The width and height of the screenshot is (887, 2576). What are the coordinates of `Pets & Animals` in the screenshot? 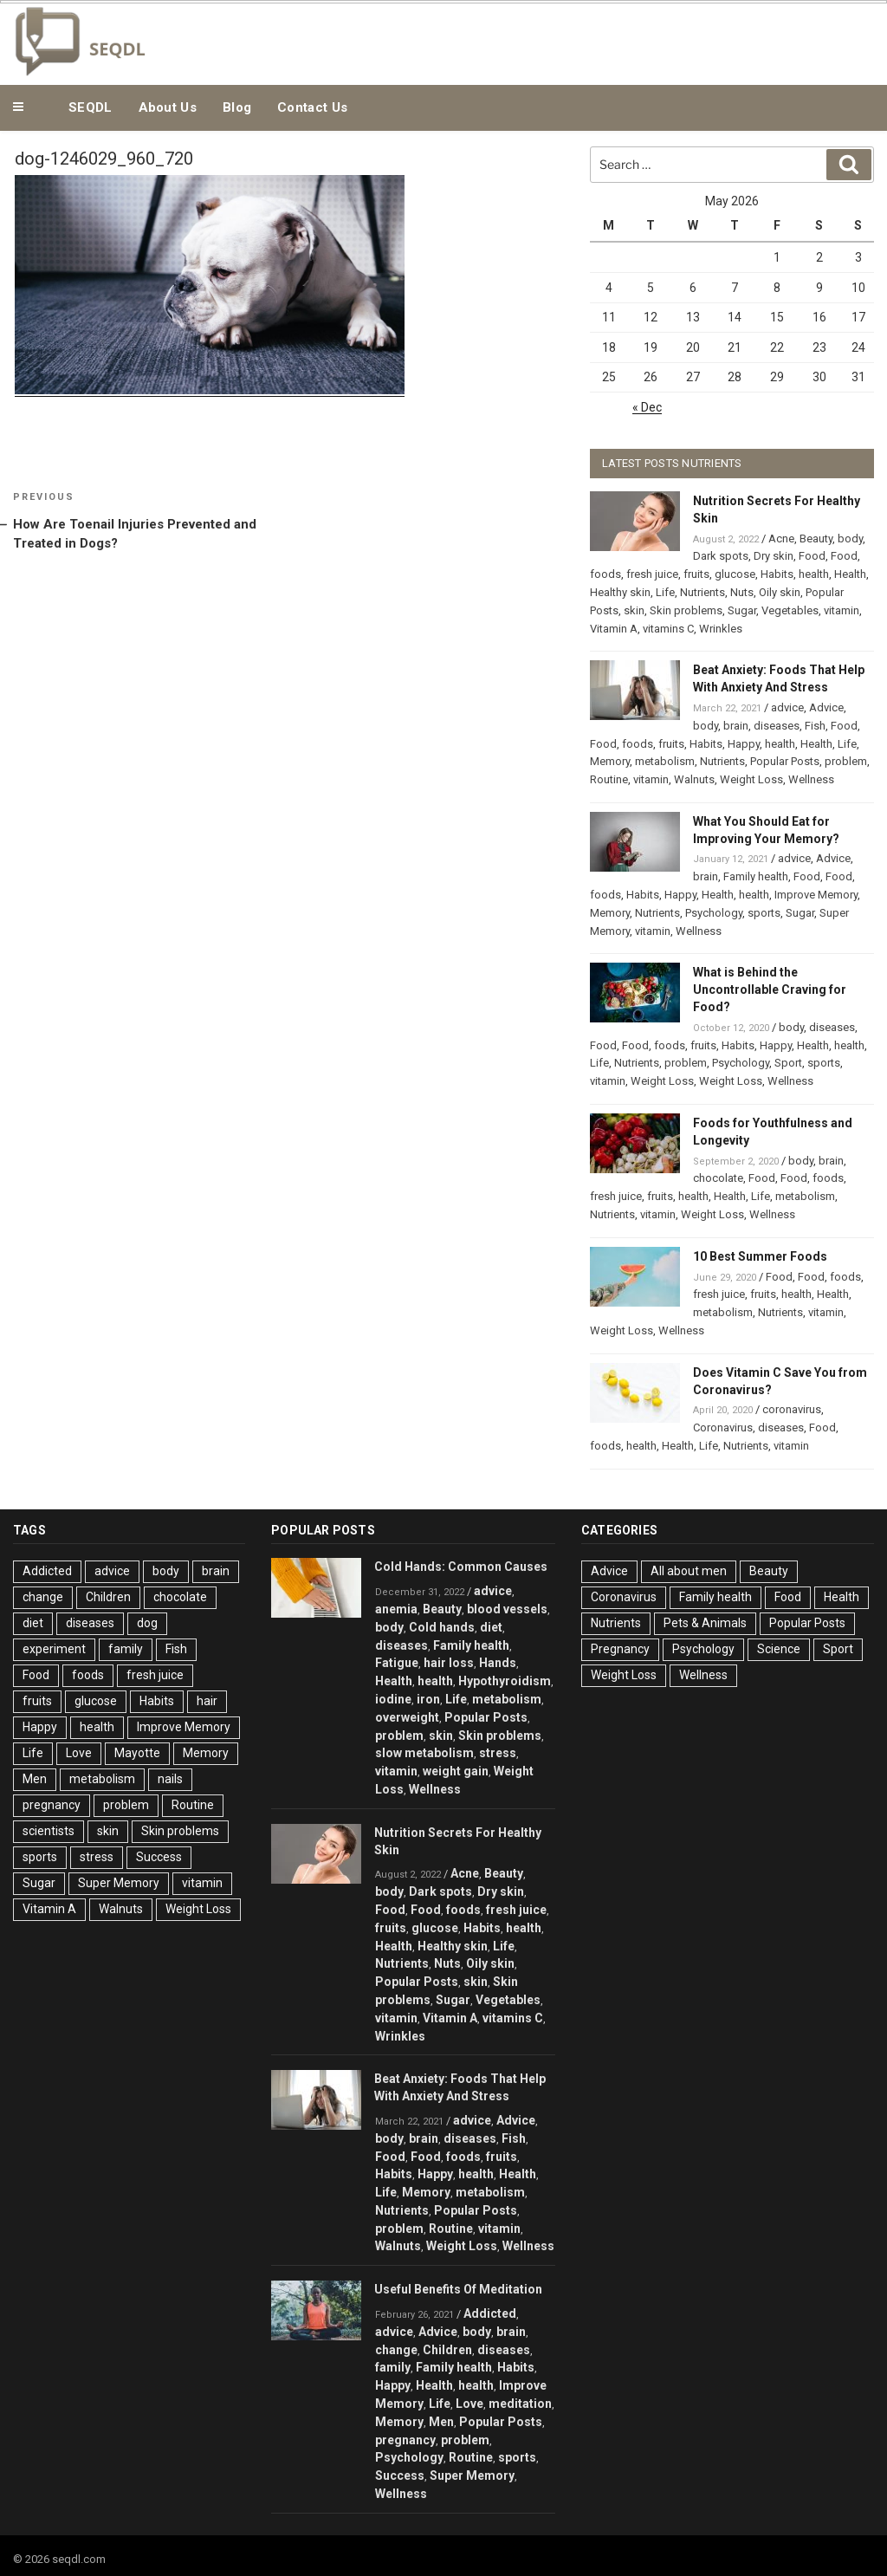 It's located at (705, 1623).